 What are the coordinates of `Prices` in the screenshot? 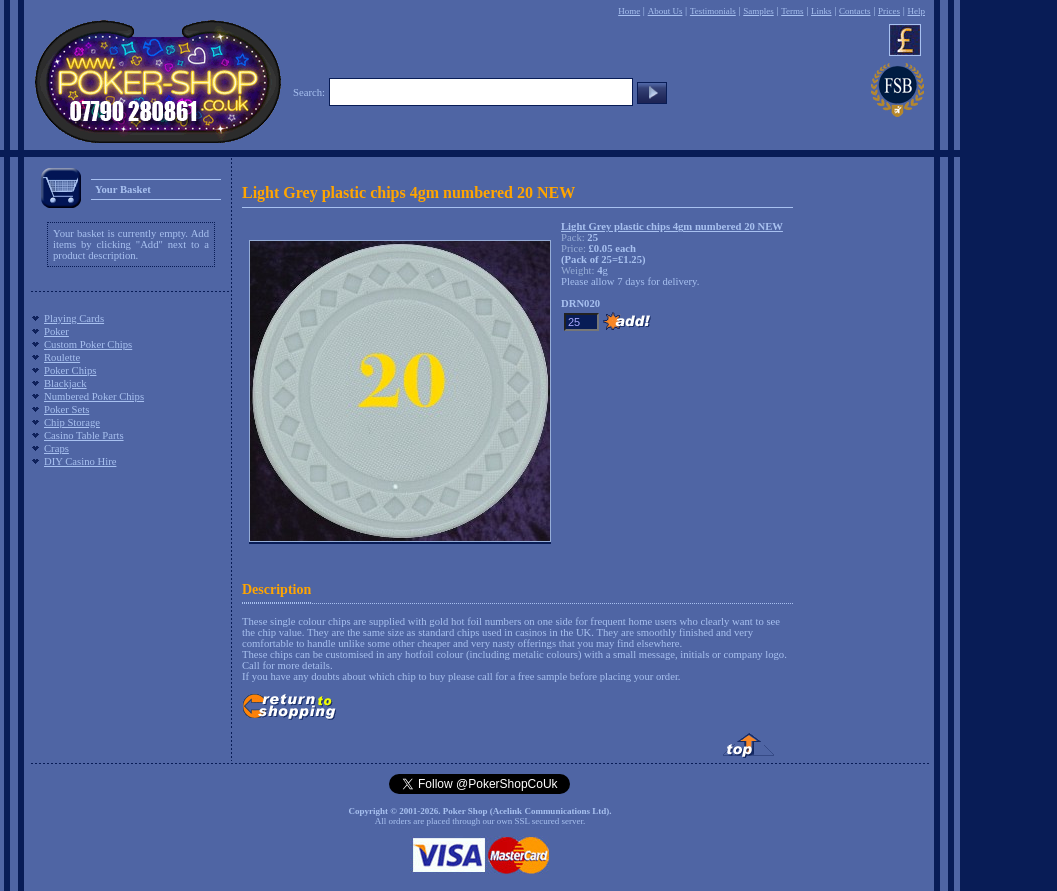 It's located at (889, 11).